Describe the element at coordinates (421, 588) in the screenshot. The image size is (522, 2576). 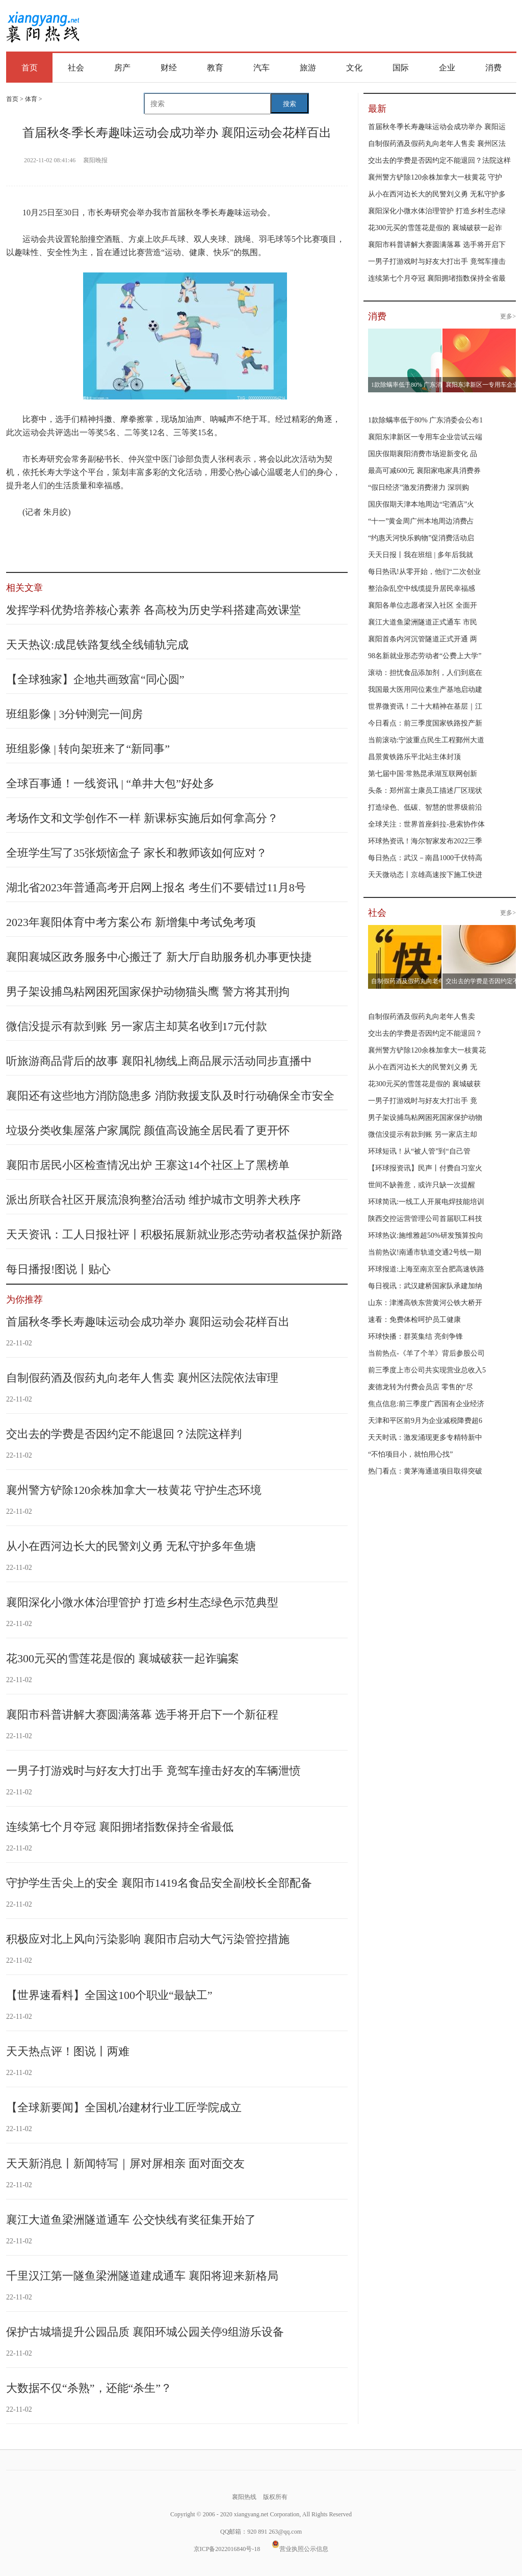
I see `整治杂乱空中线缆提升居民幸福感` at that location.